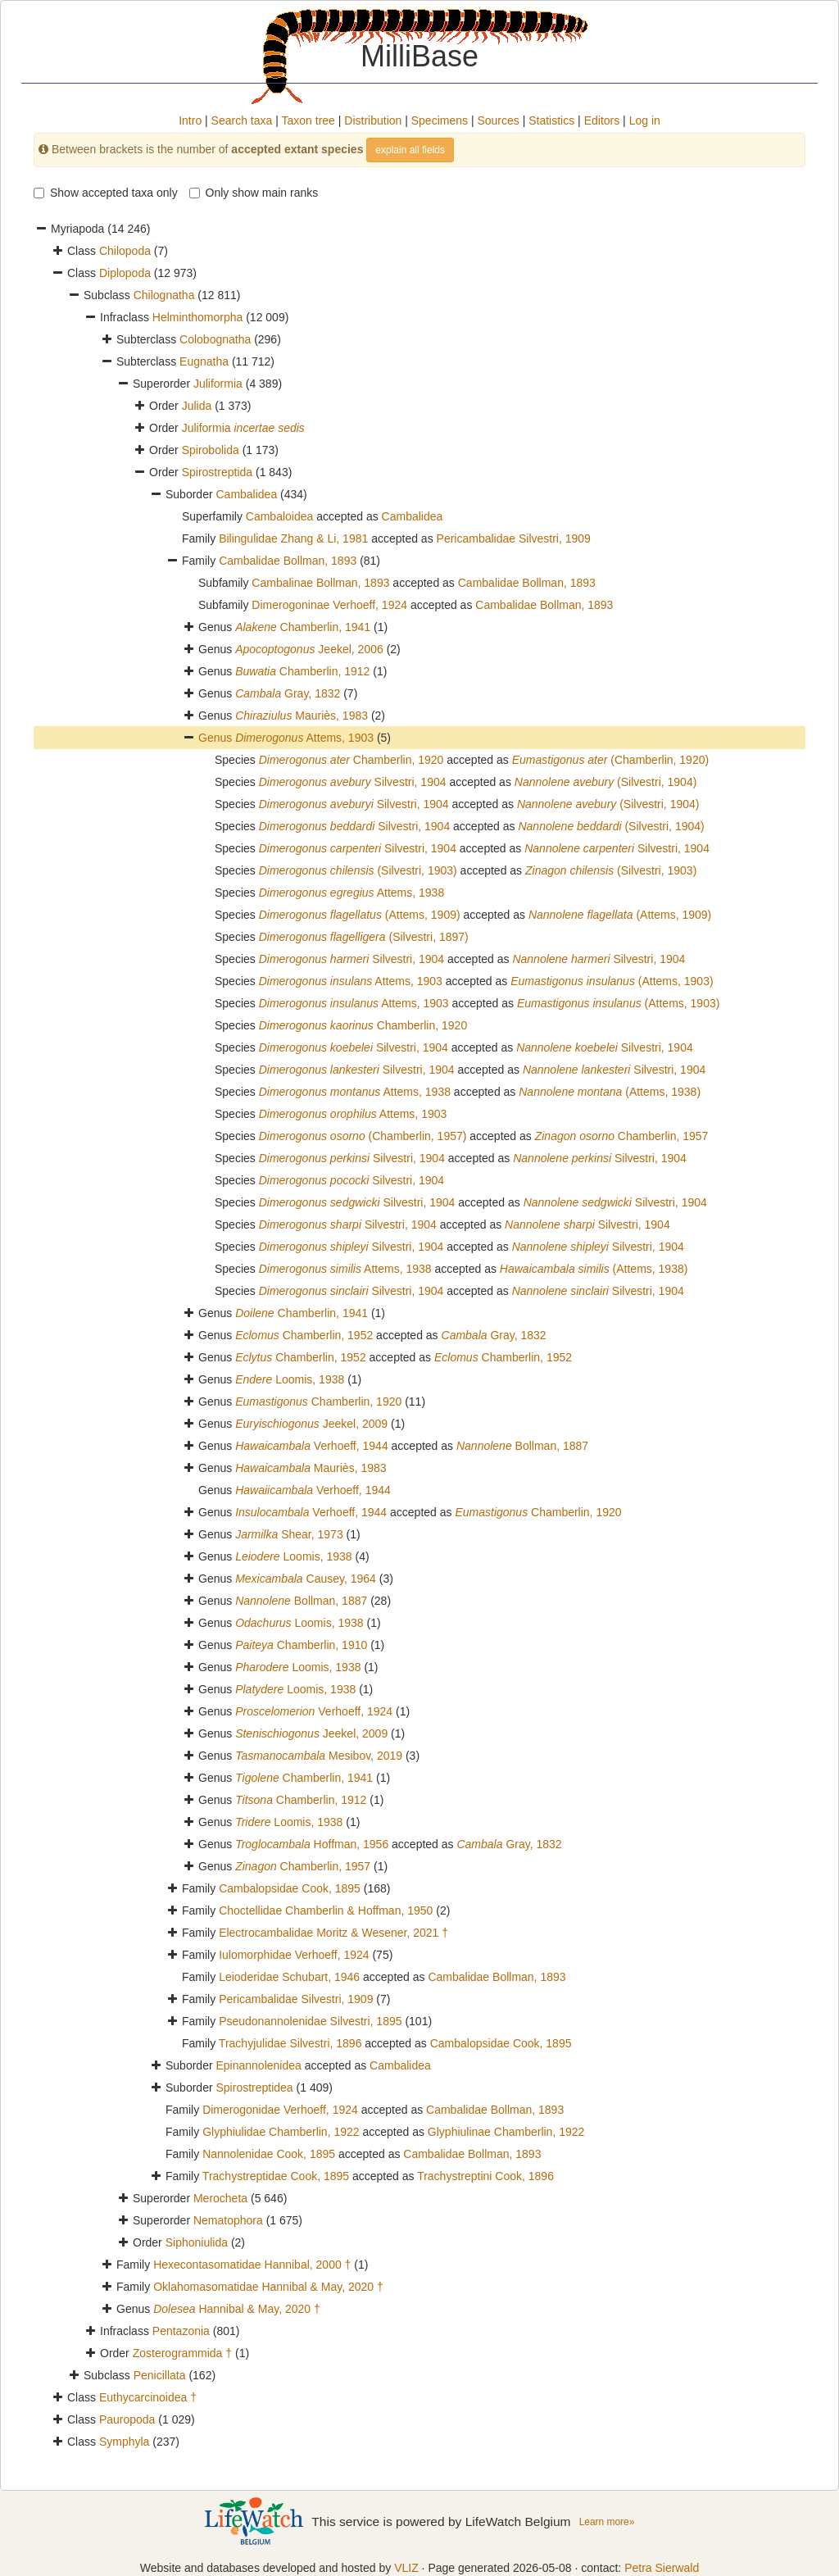  Describe the element at coordinates (622, 1136) in the screenshot. I see `Chamberlin, 1957` at that location.